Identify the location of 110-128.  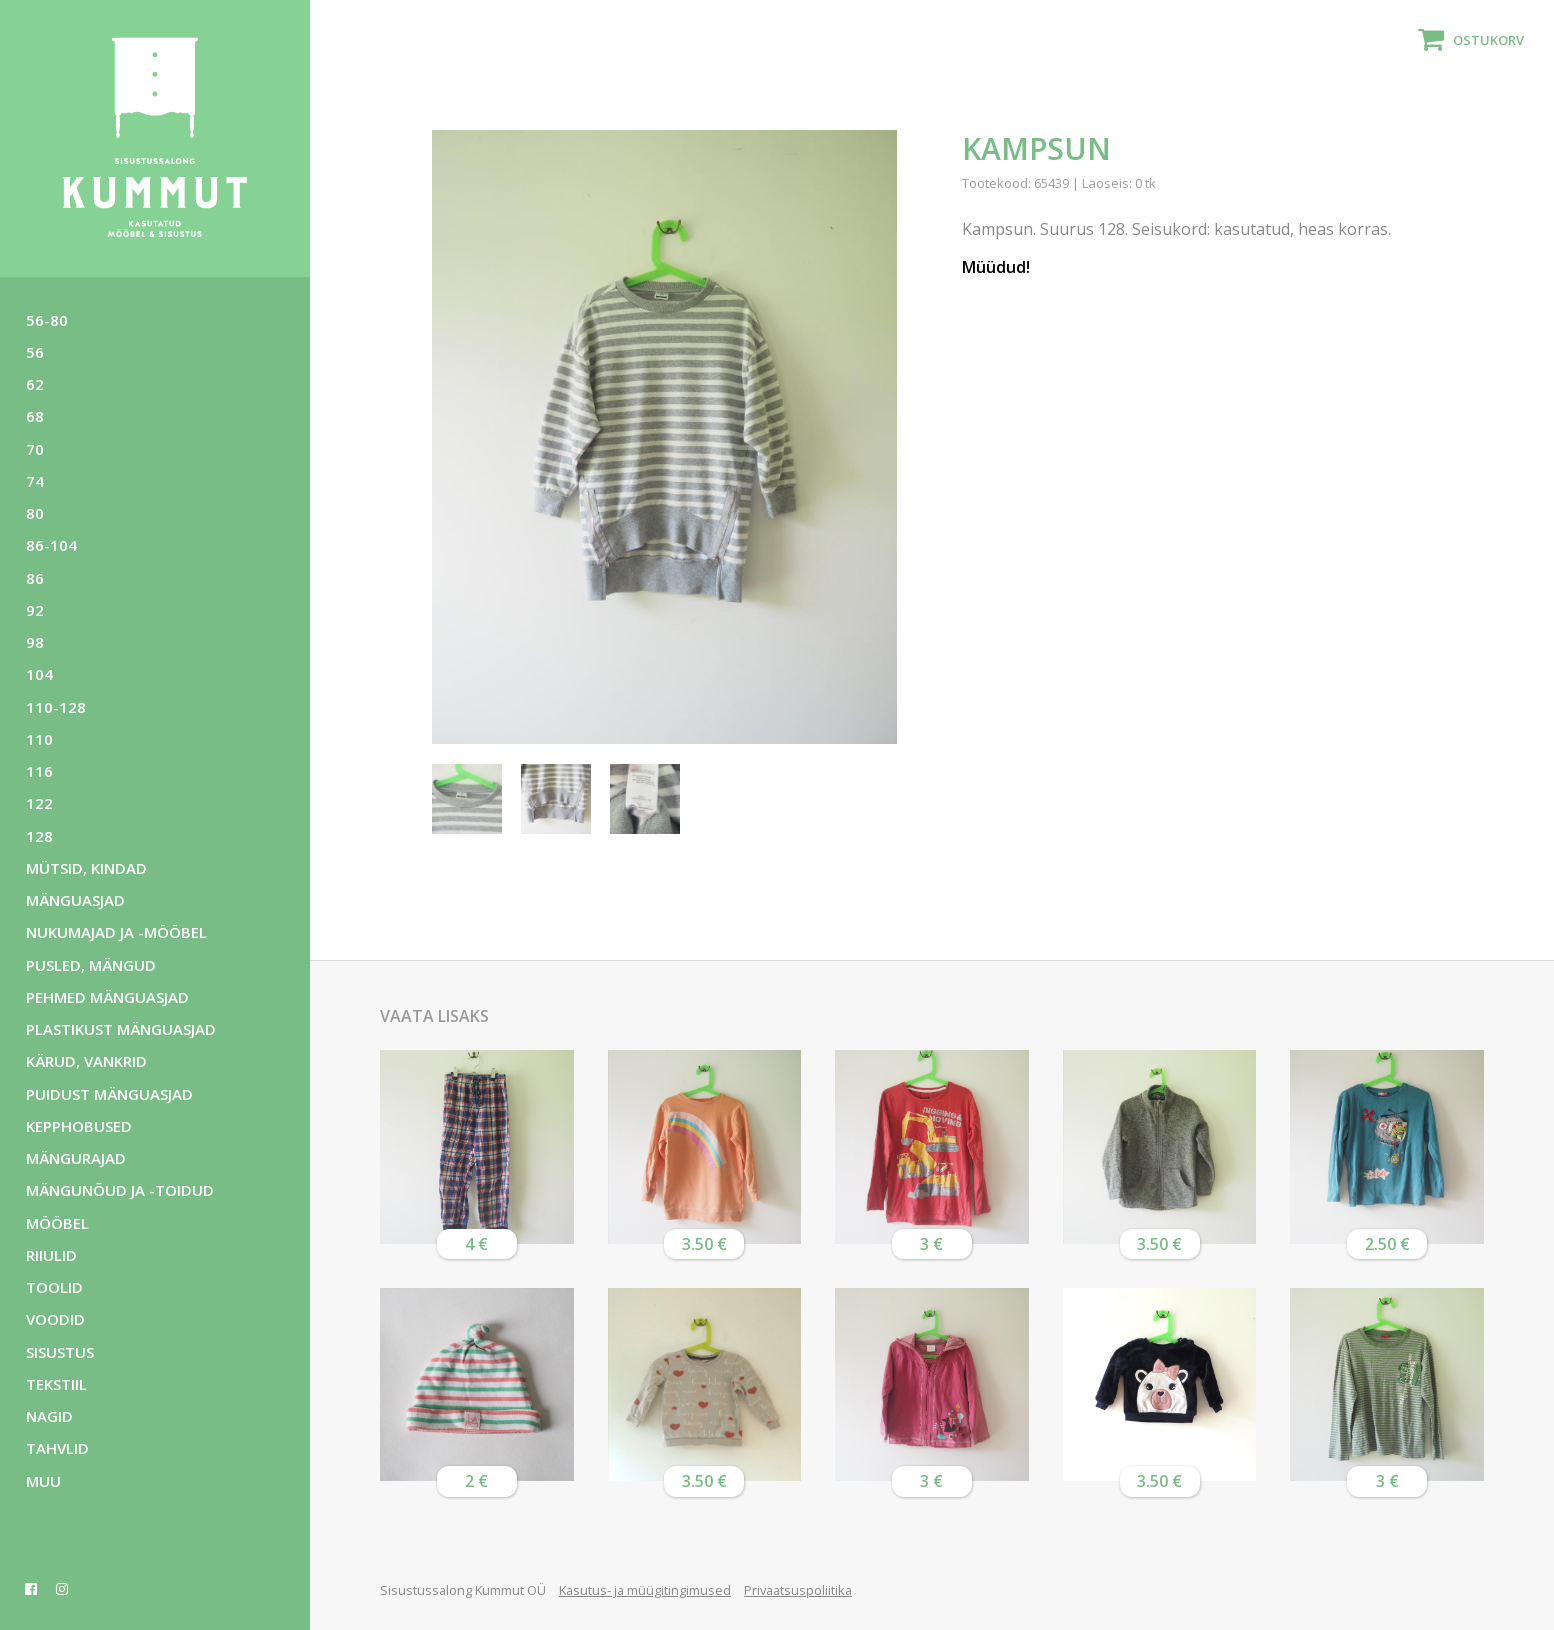
(56, 707).